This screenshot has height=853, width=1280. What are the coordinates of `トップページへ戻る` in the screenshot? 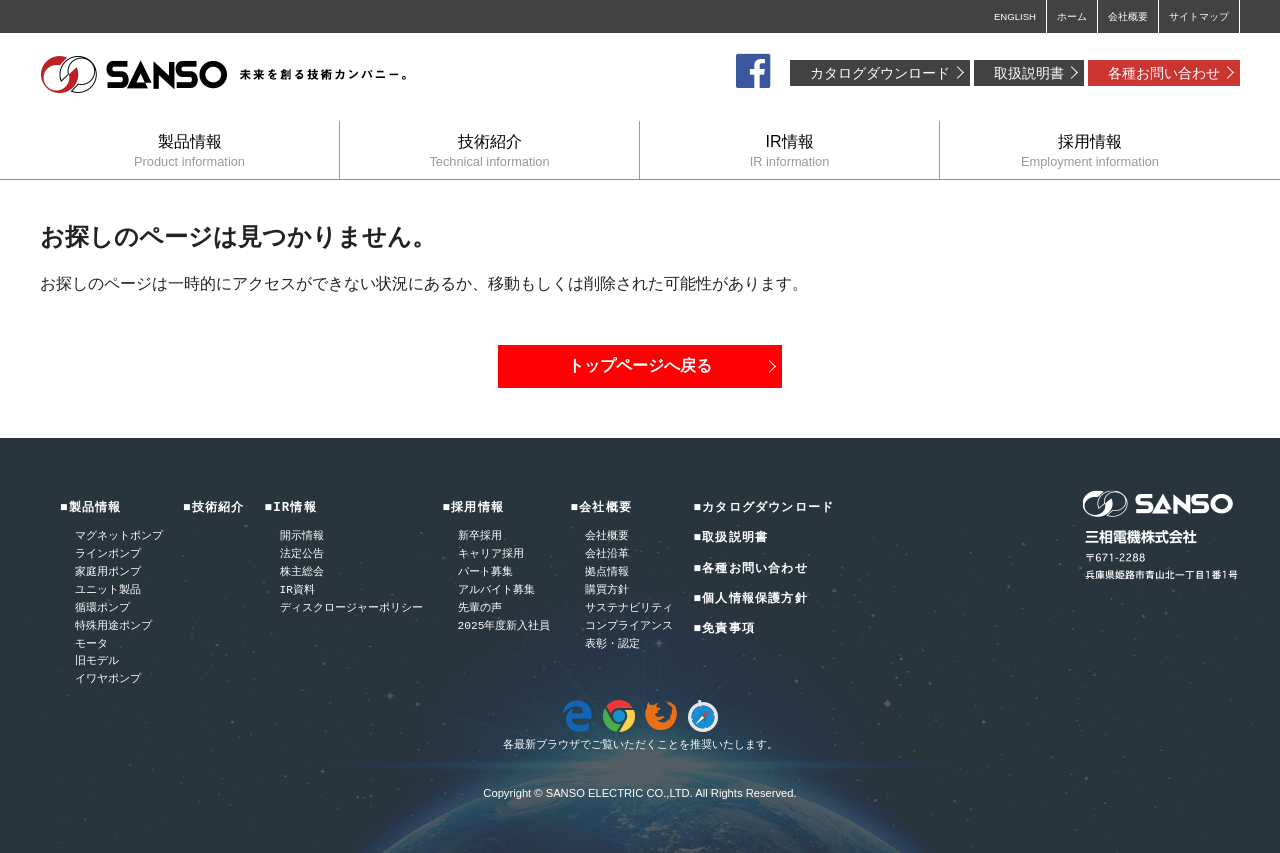 It's located at (640, 365).